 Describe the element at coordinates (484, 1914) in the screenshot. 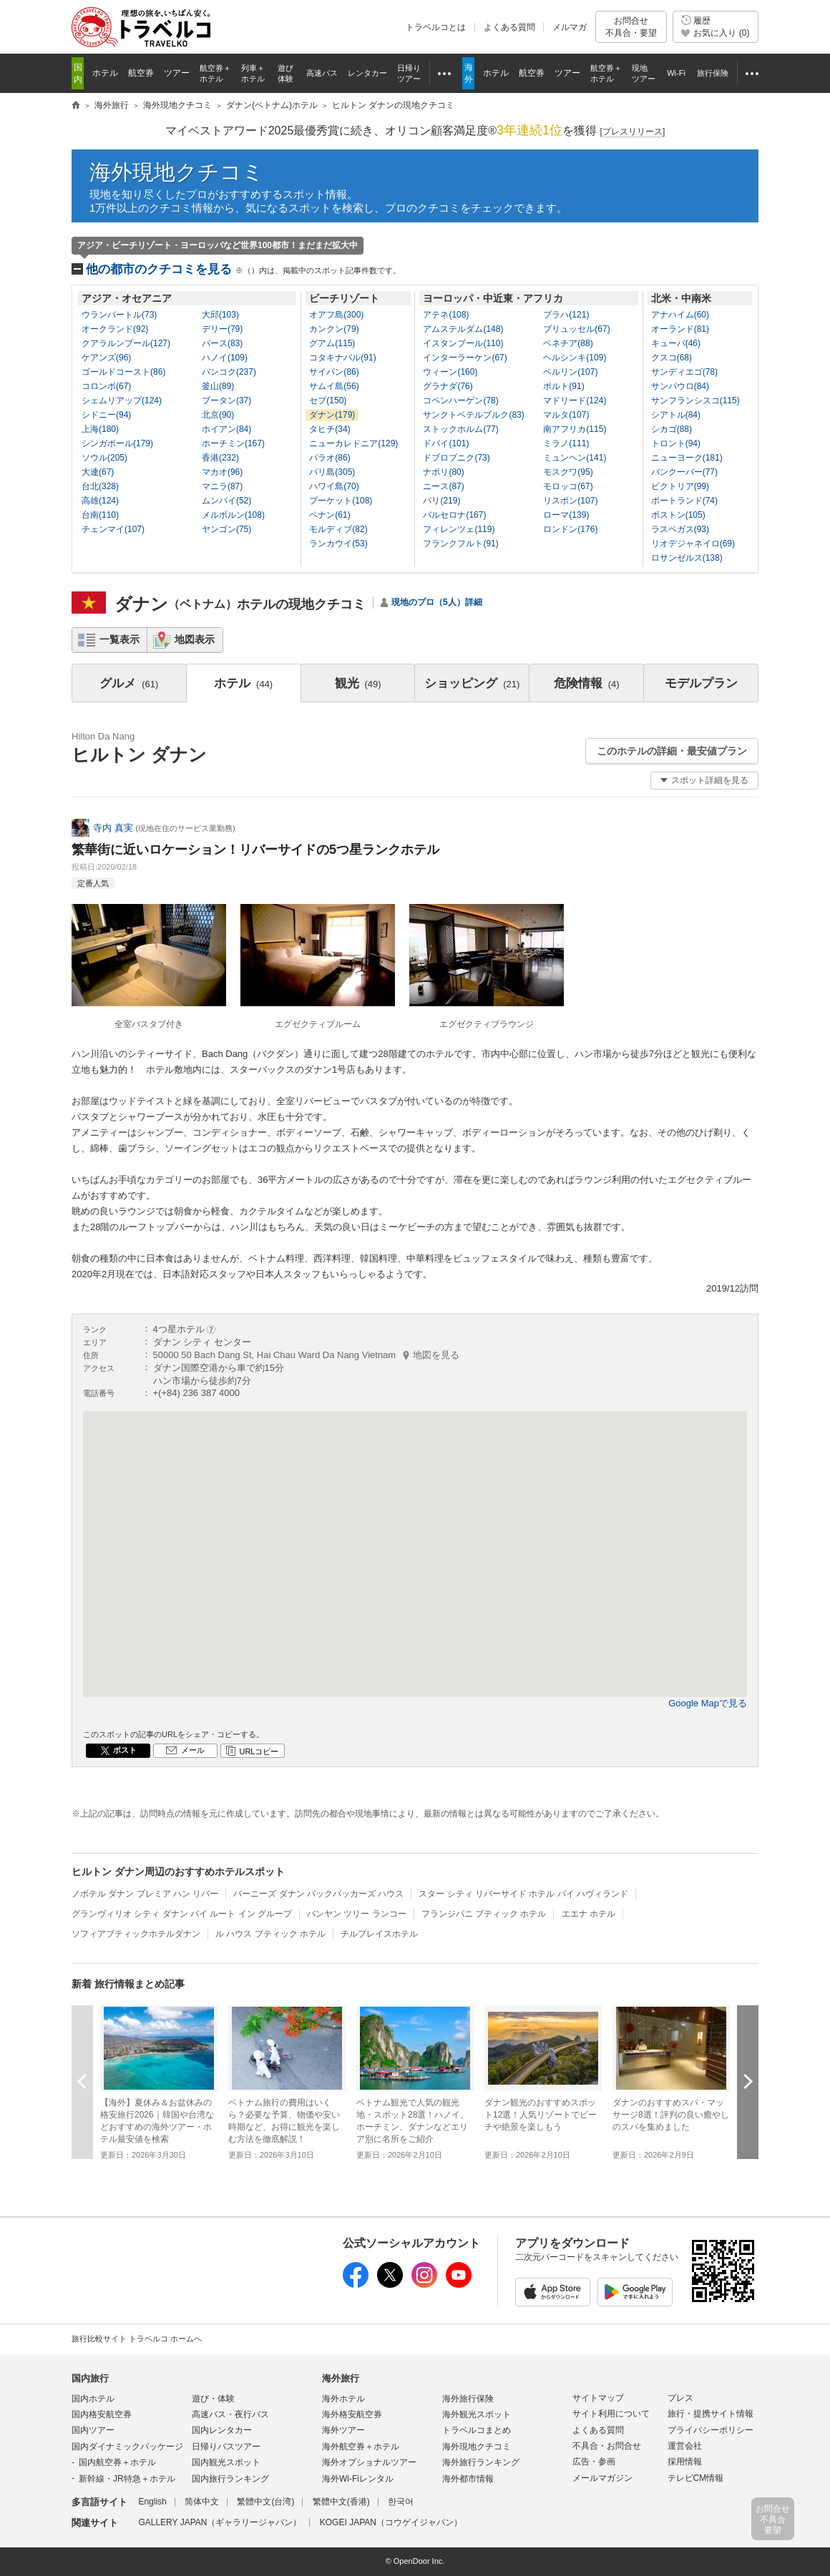

I see `フランジパニ ブティック ホテル` at that location.